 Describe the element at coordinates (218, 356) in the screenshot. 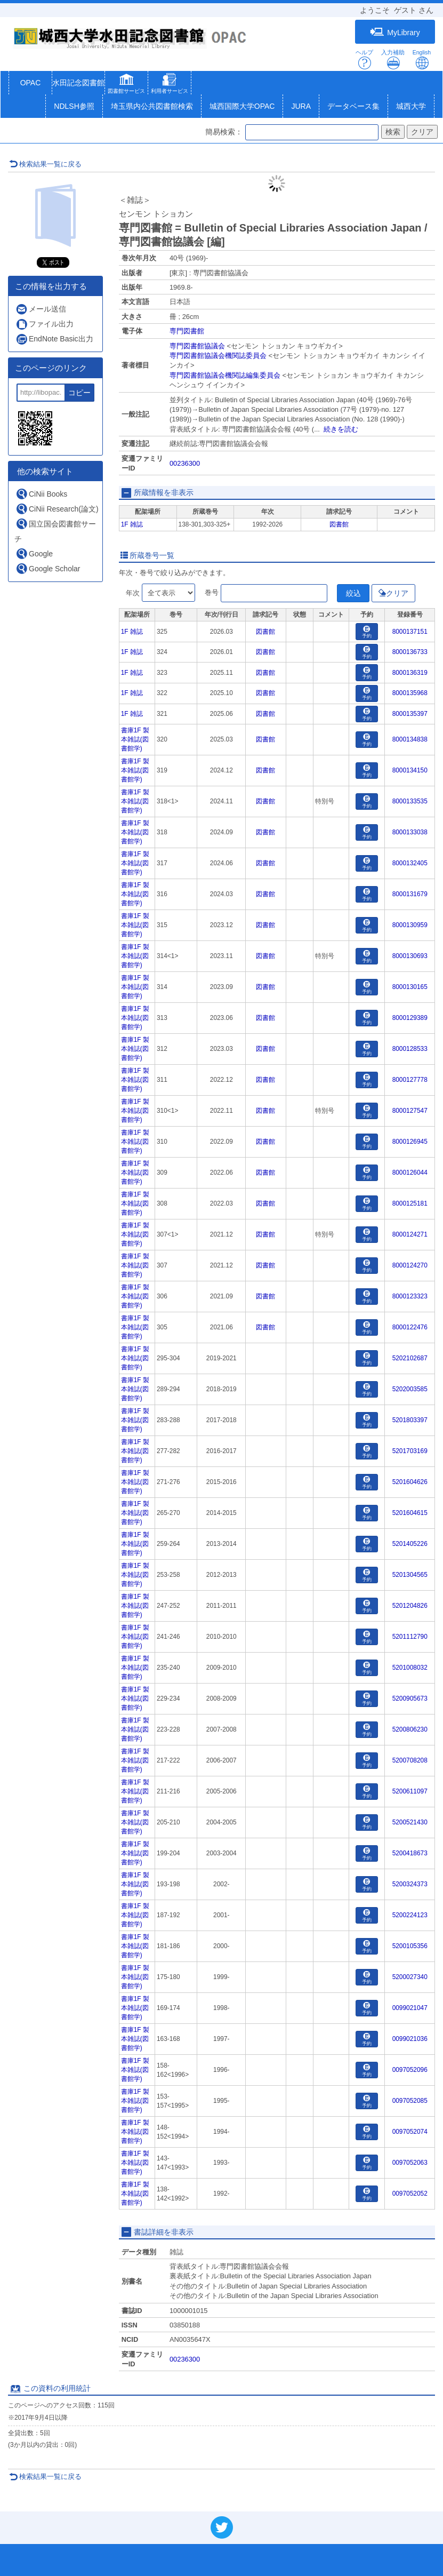

I see `専門図書館協議会機関誌委員会` at that location.